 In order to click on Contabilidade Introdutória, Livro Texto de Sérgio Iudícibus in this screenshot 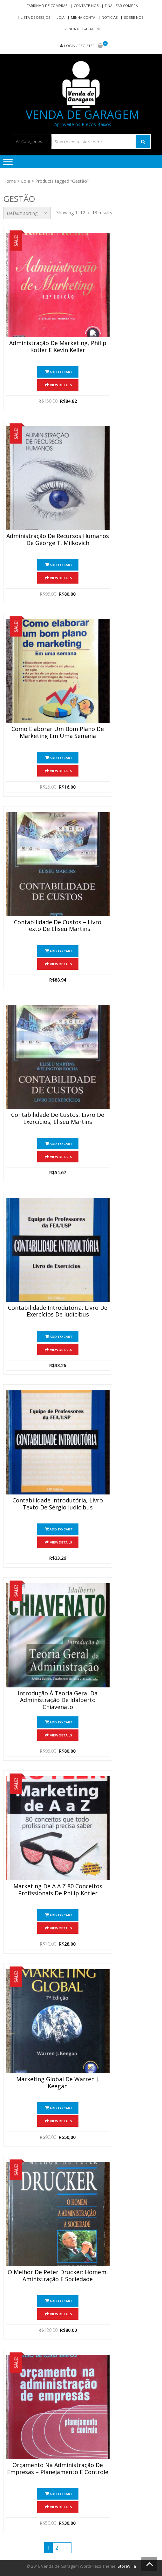, I will do `click(57, 1504)`.